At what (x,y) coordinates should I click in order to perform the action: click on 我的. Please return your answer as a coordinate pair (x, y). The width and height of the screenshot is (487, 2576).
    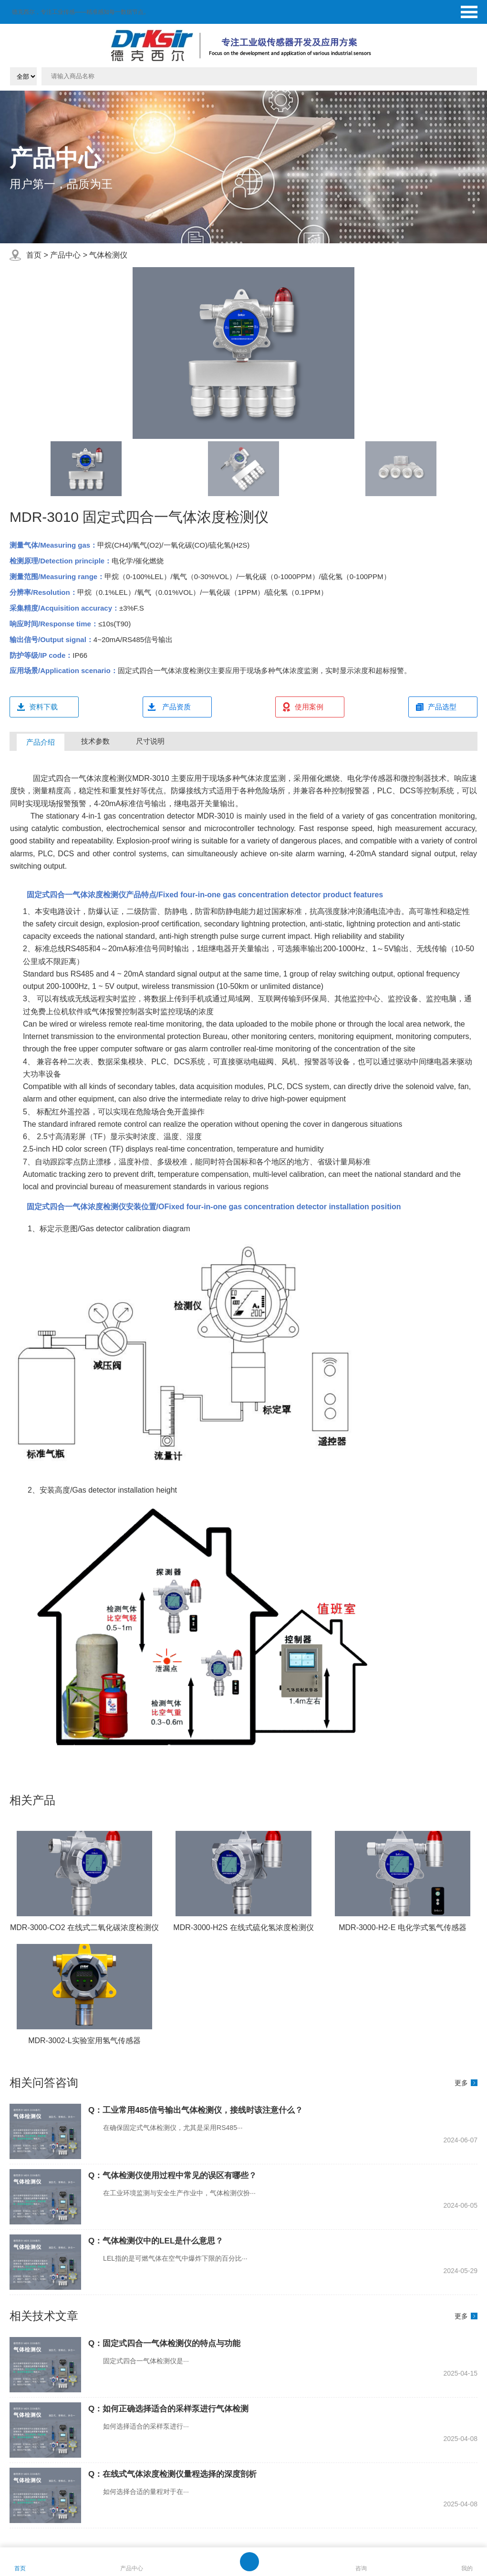
    Looking at the image, I should click on (467, 2568).